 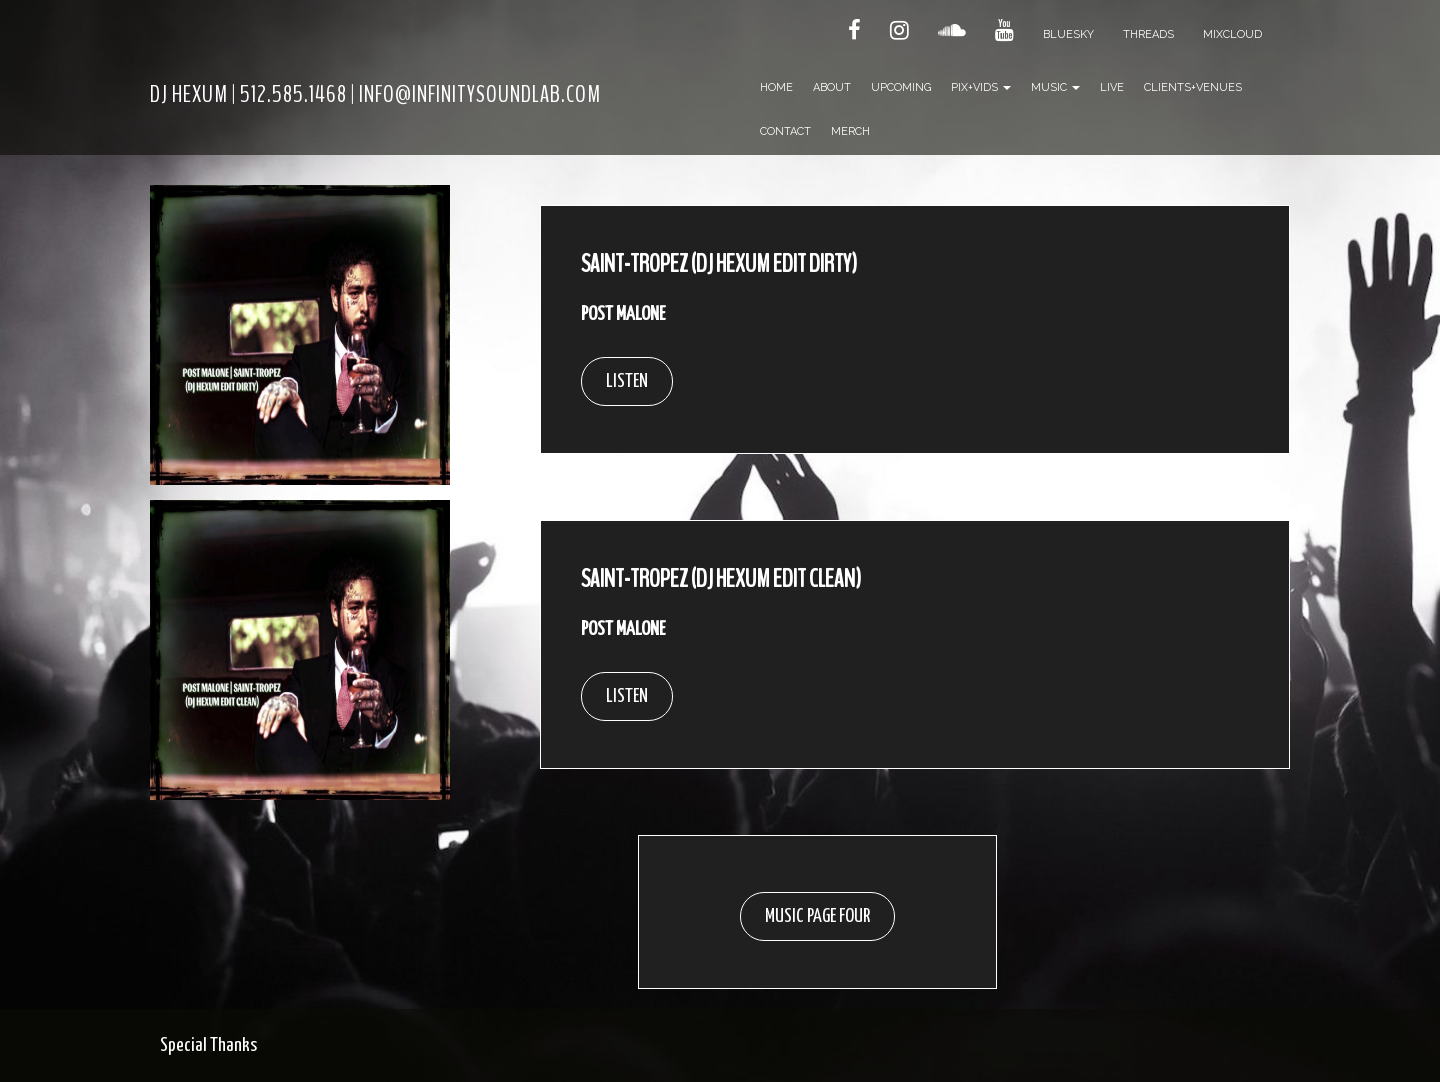 I want to click on Bluesky, so click(x=1068, y=34).